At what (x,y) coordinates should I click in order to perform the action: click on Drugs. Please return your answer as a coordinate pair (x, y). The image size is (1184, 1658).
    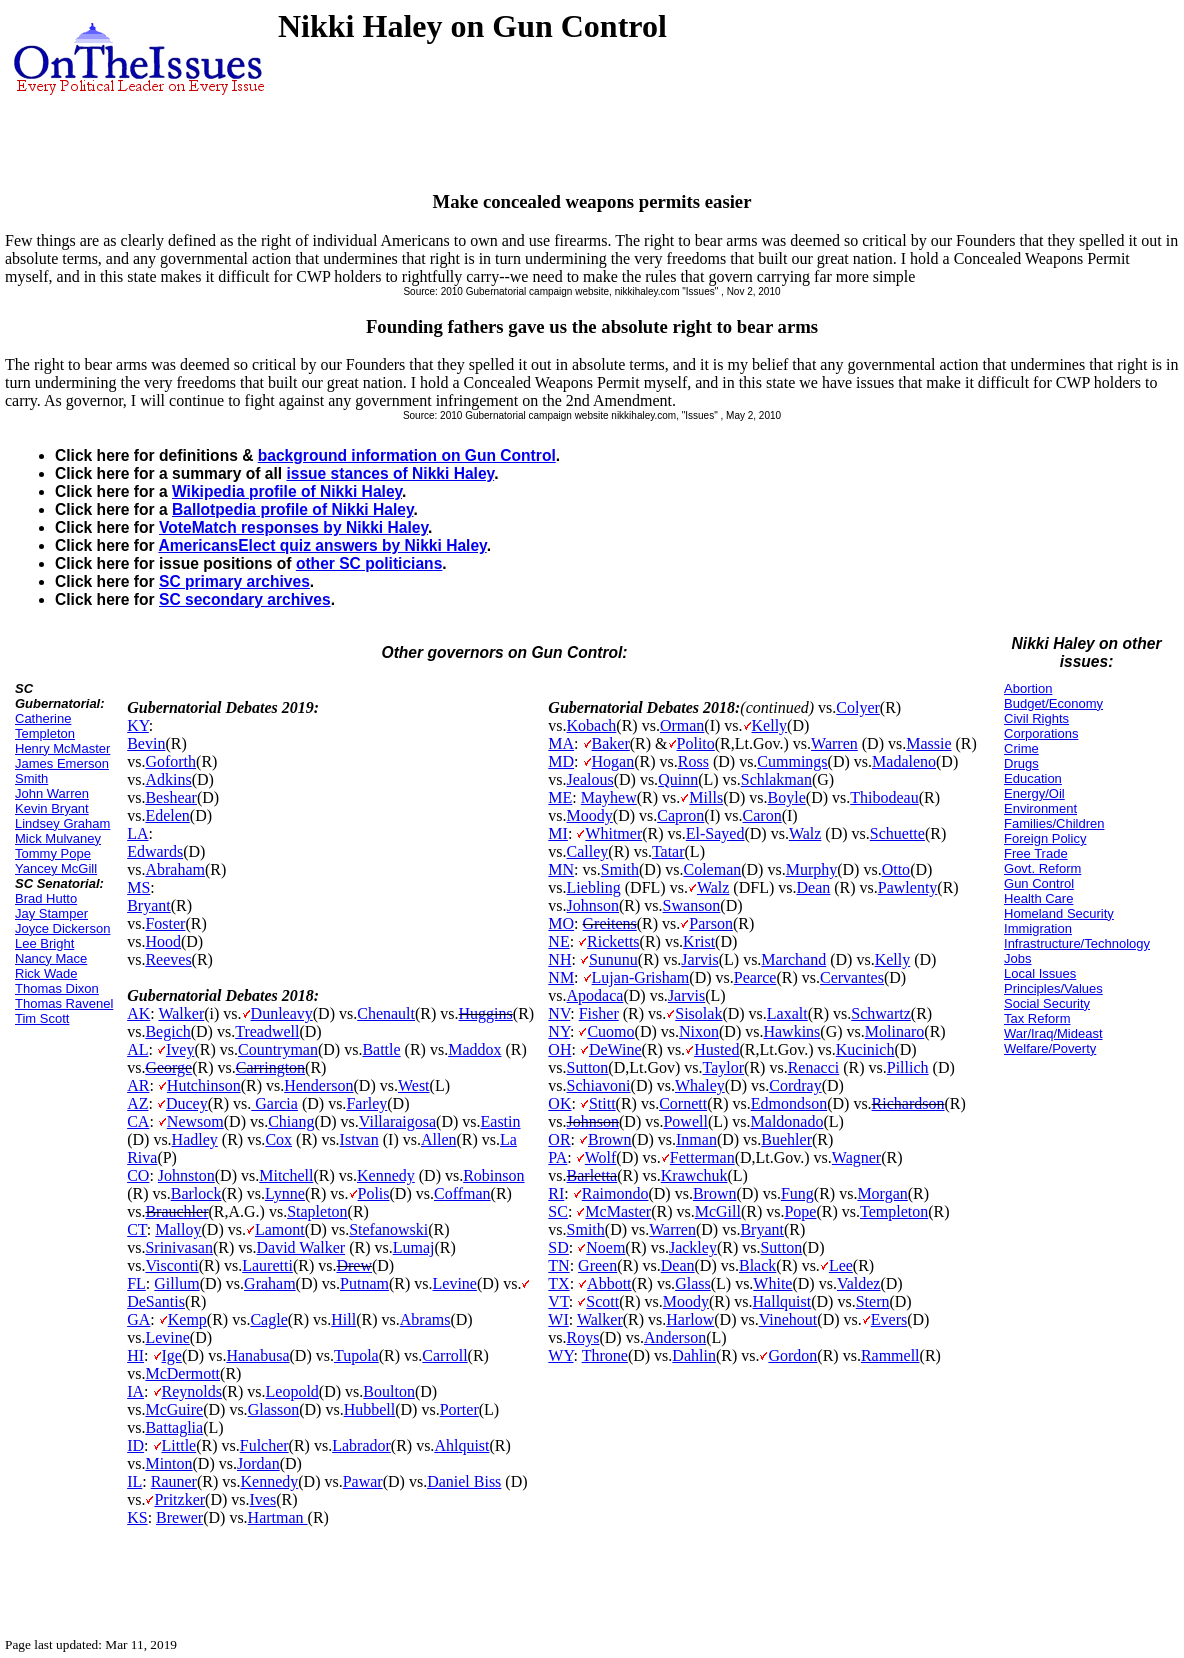
    Looking at the image, I should click on (1021, 763).